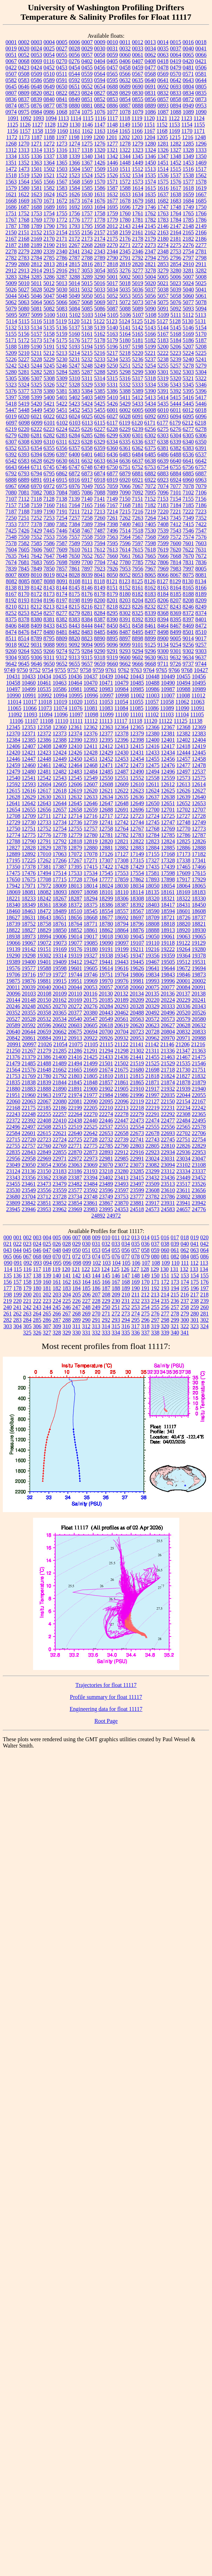  I want to click on 11117, so click(120, 721).